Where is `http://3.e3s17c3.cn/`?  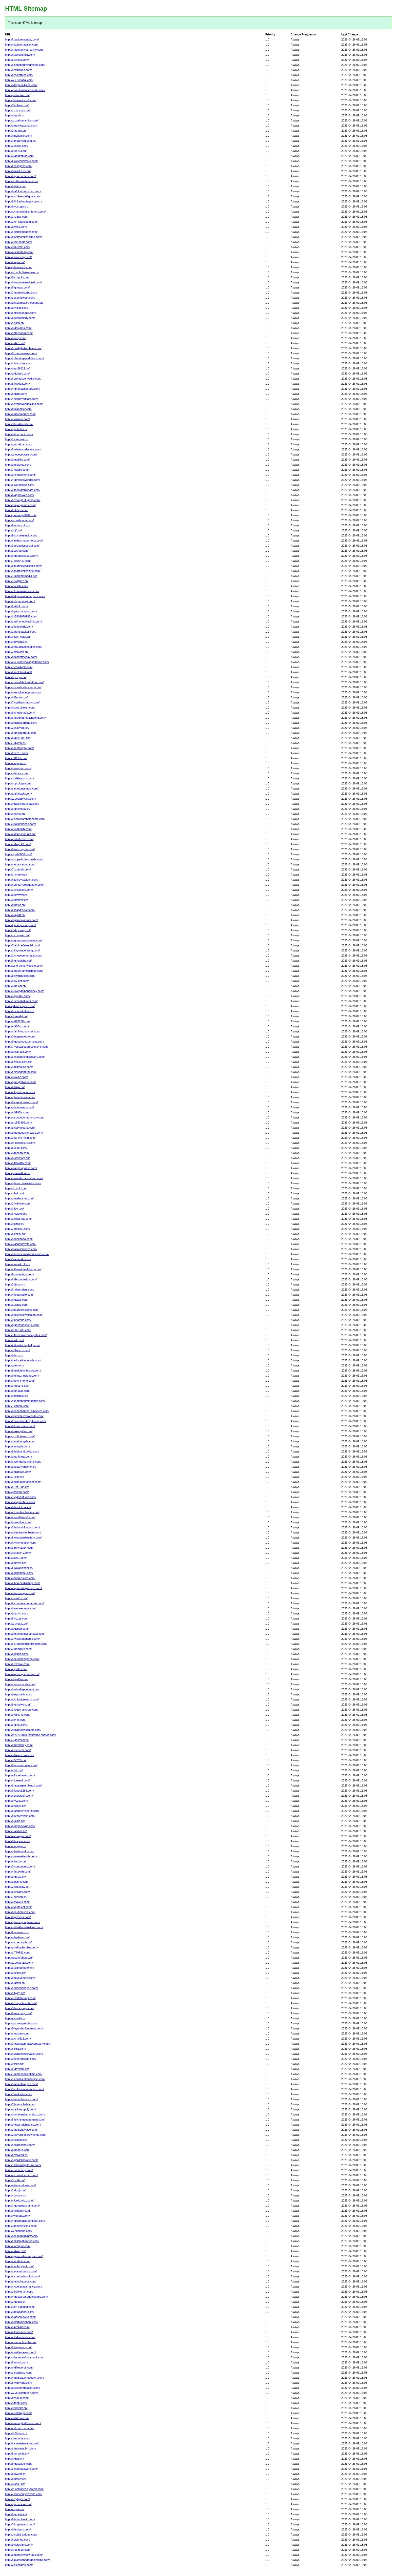 http://3.e3s17c3.cn/ is located at coordinates (17, 1385).